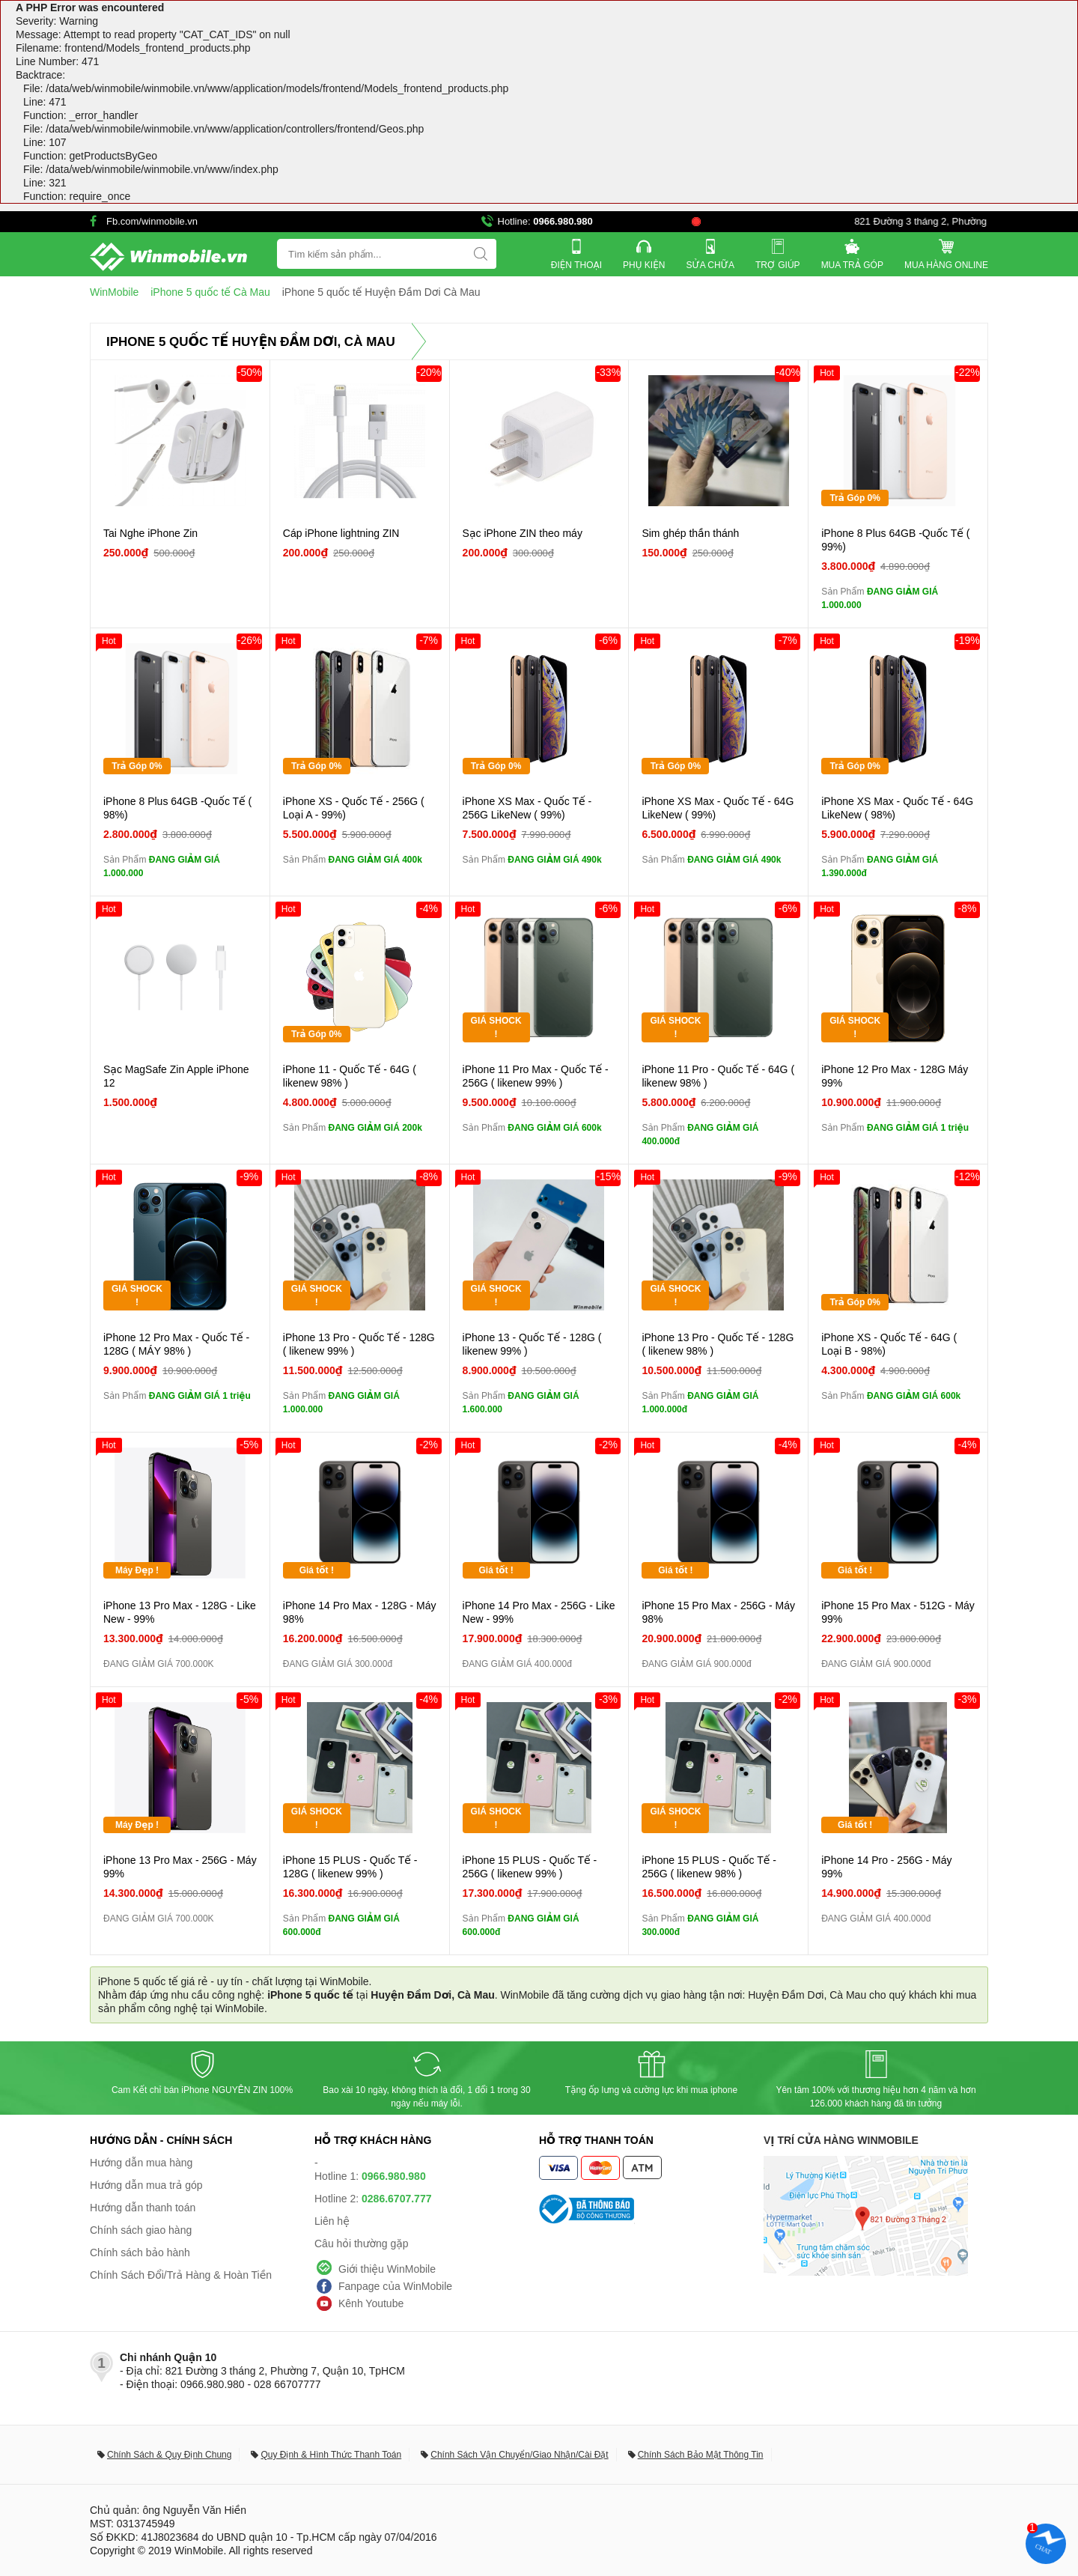 This screenshot has width=1078, height=2576. I want to click on Câu hỏi thường gặp, so click(361, 2244).